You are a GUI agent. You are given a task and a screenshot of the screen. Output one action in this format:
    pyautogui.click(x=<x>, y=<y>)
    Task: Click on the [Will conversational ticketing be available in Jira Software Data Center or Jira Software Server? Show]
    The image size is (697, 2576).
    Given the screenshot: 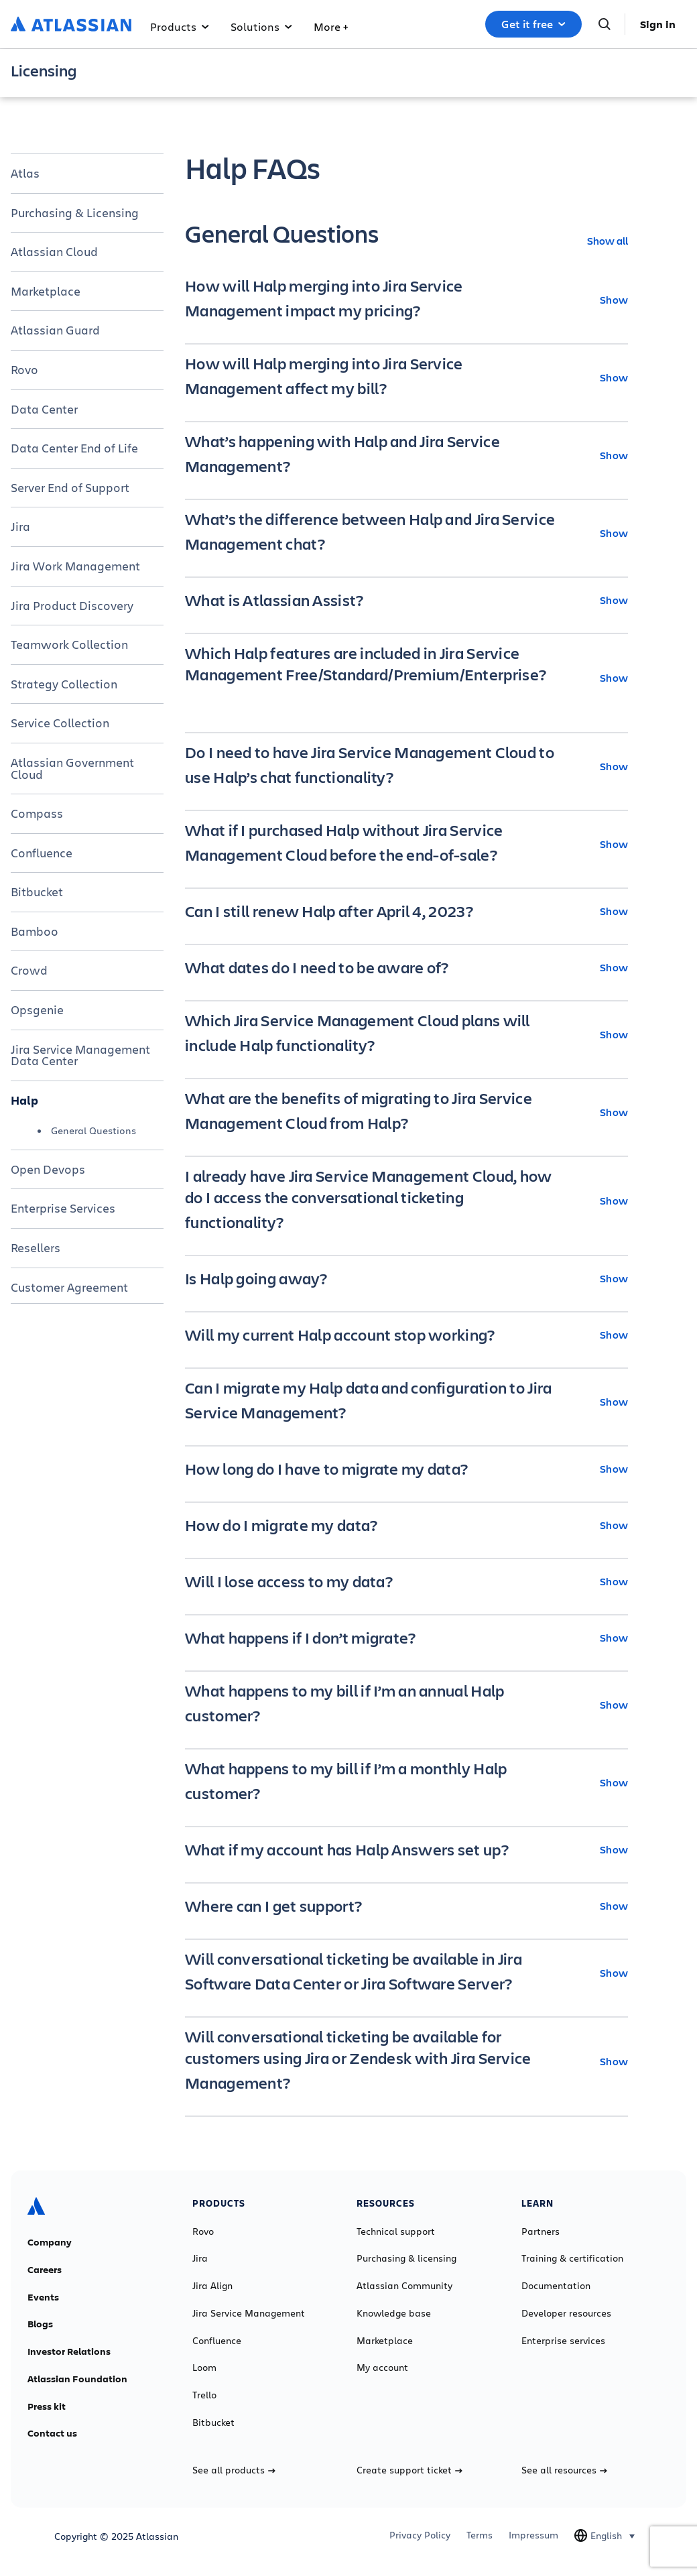 What is the action you would take?
    pyautogui.click(x=406, y=1973)
    